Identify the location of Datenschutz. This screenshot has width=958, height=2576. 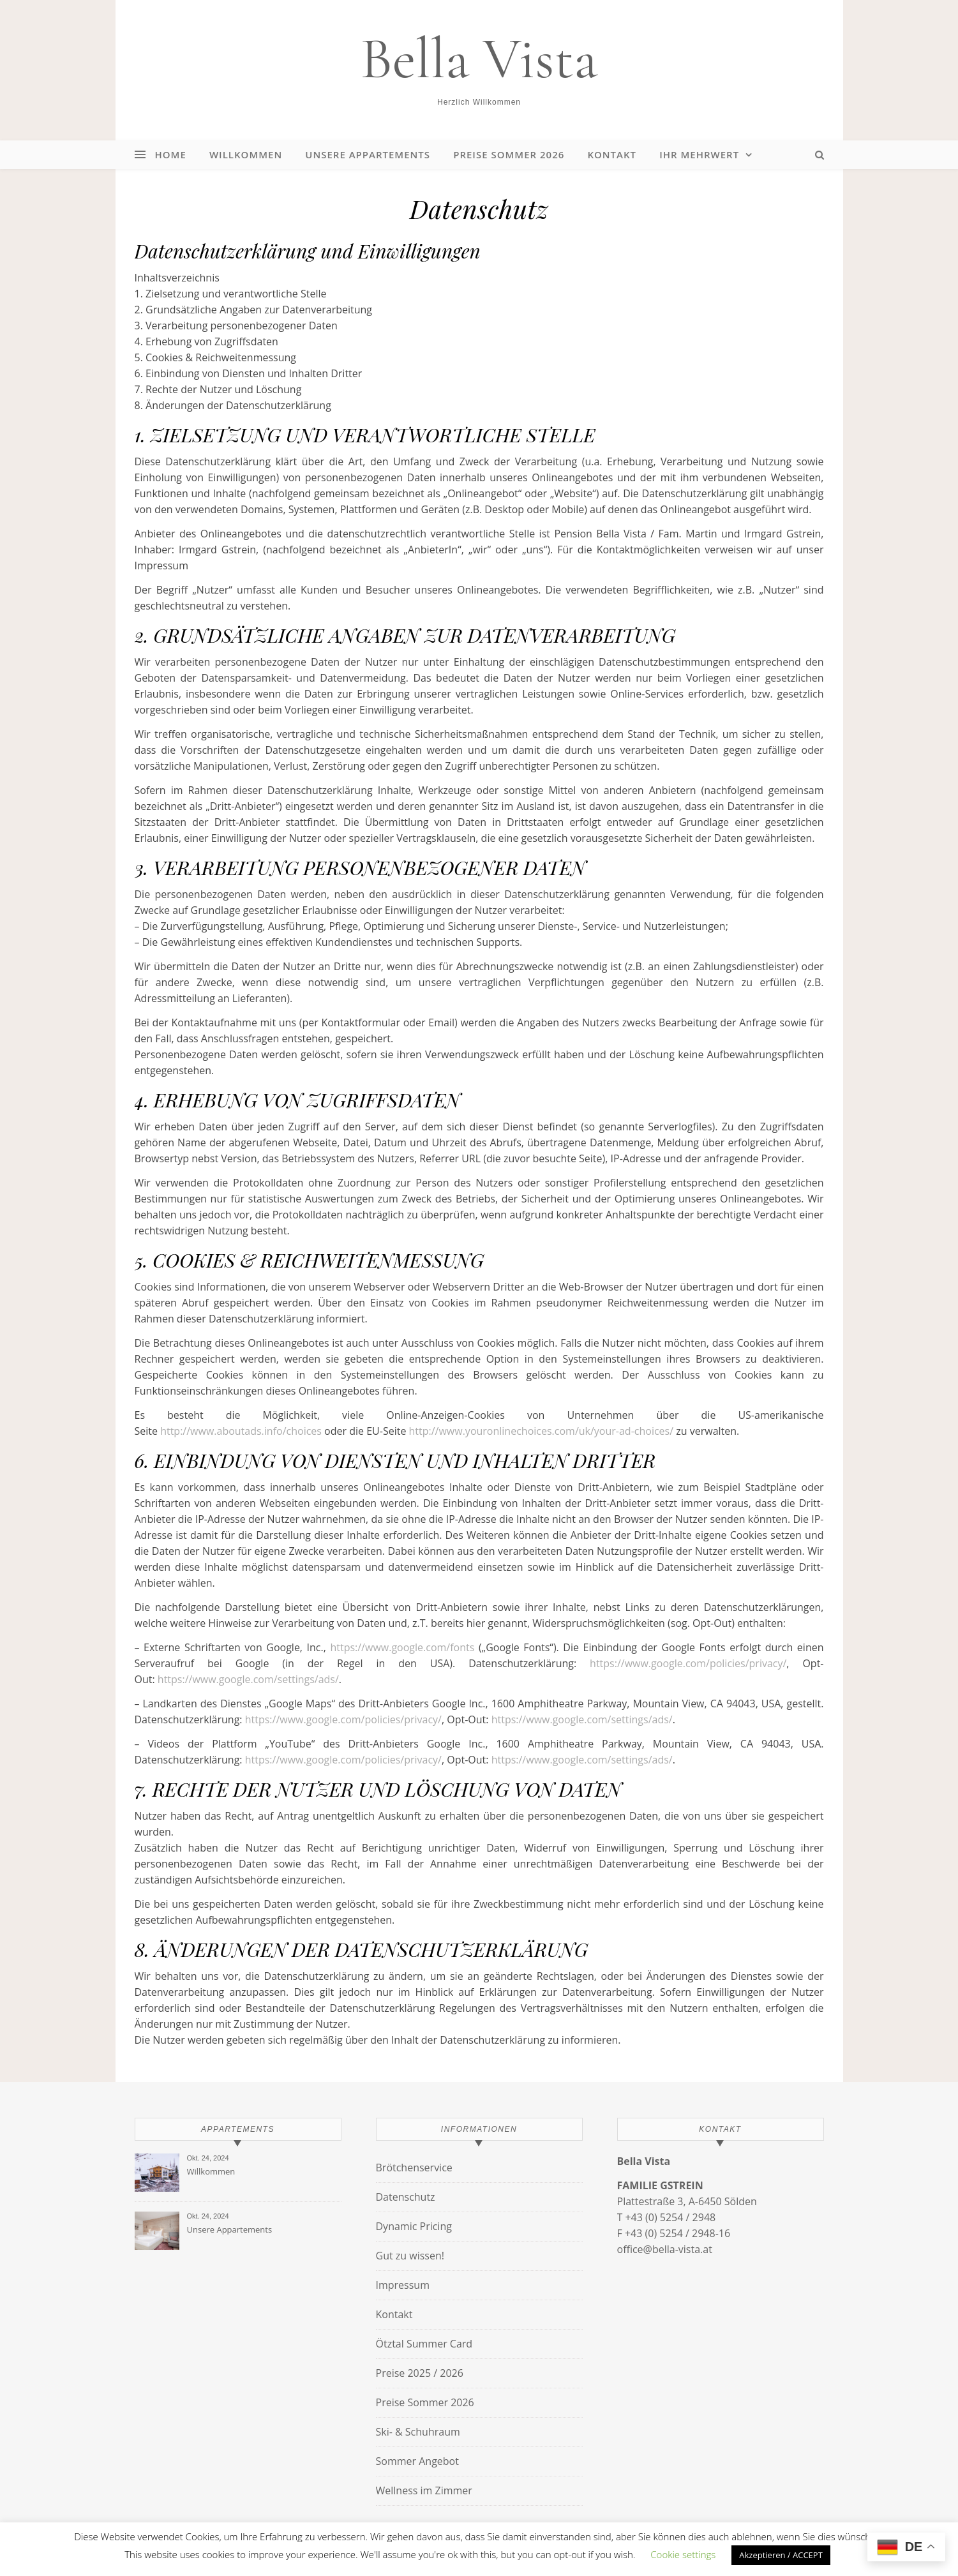
(405, 2197).